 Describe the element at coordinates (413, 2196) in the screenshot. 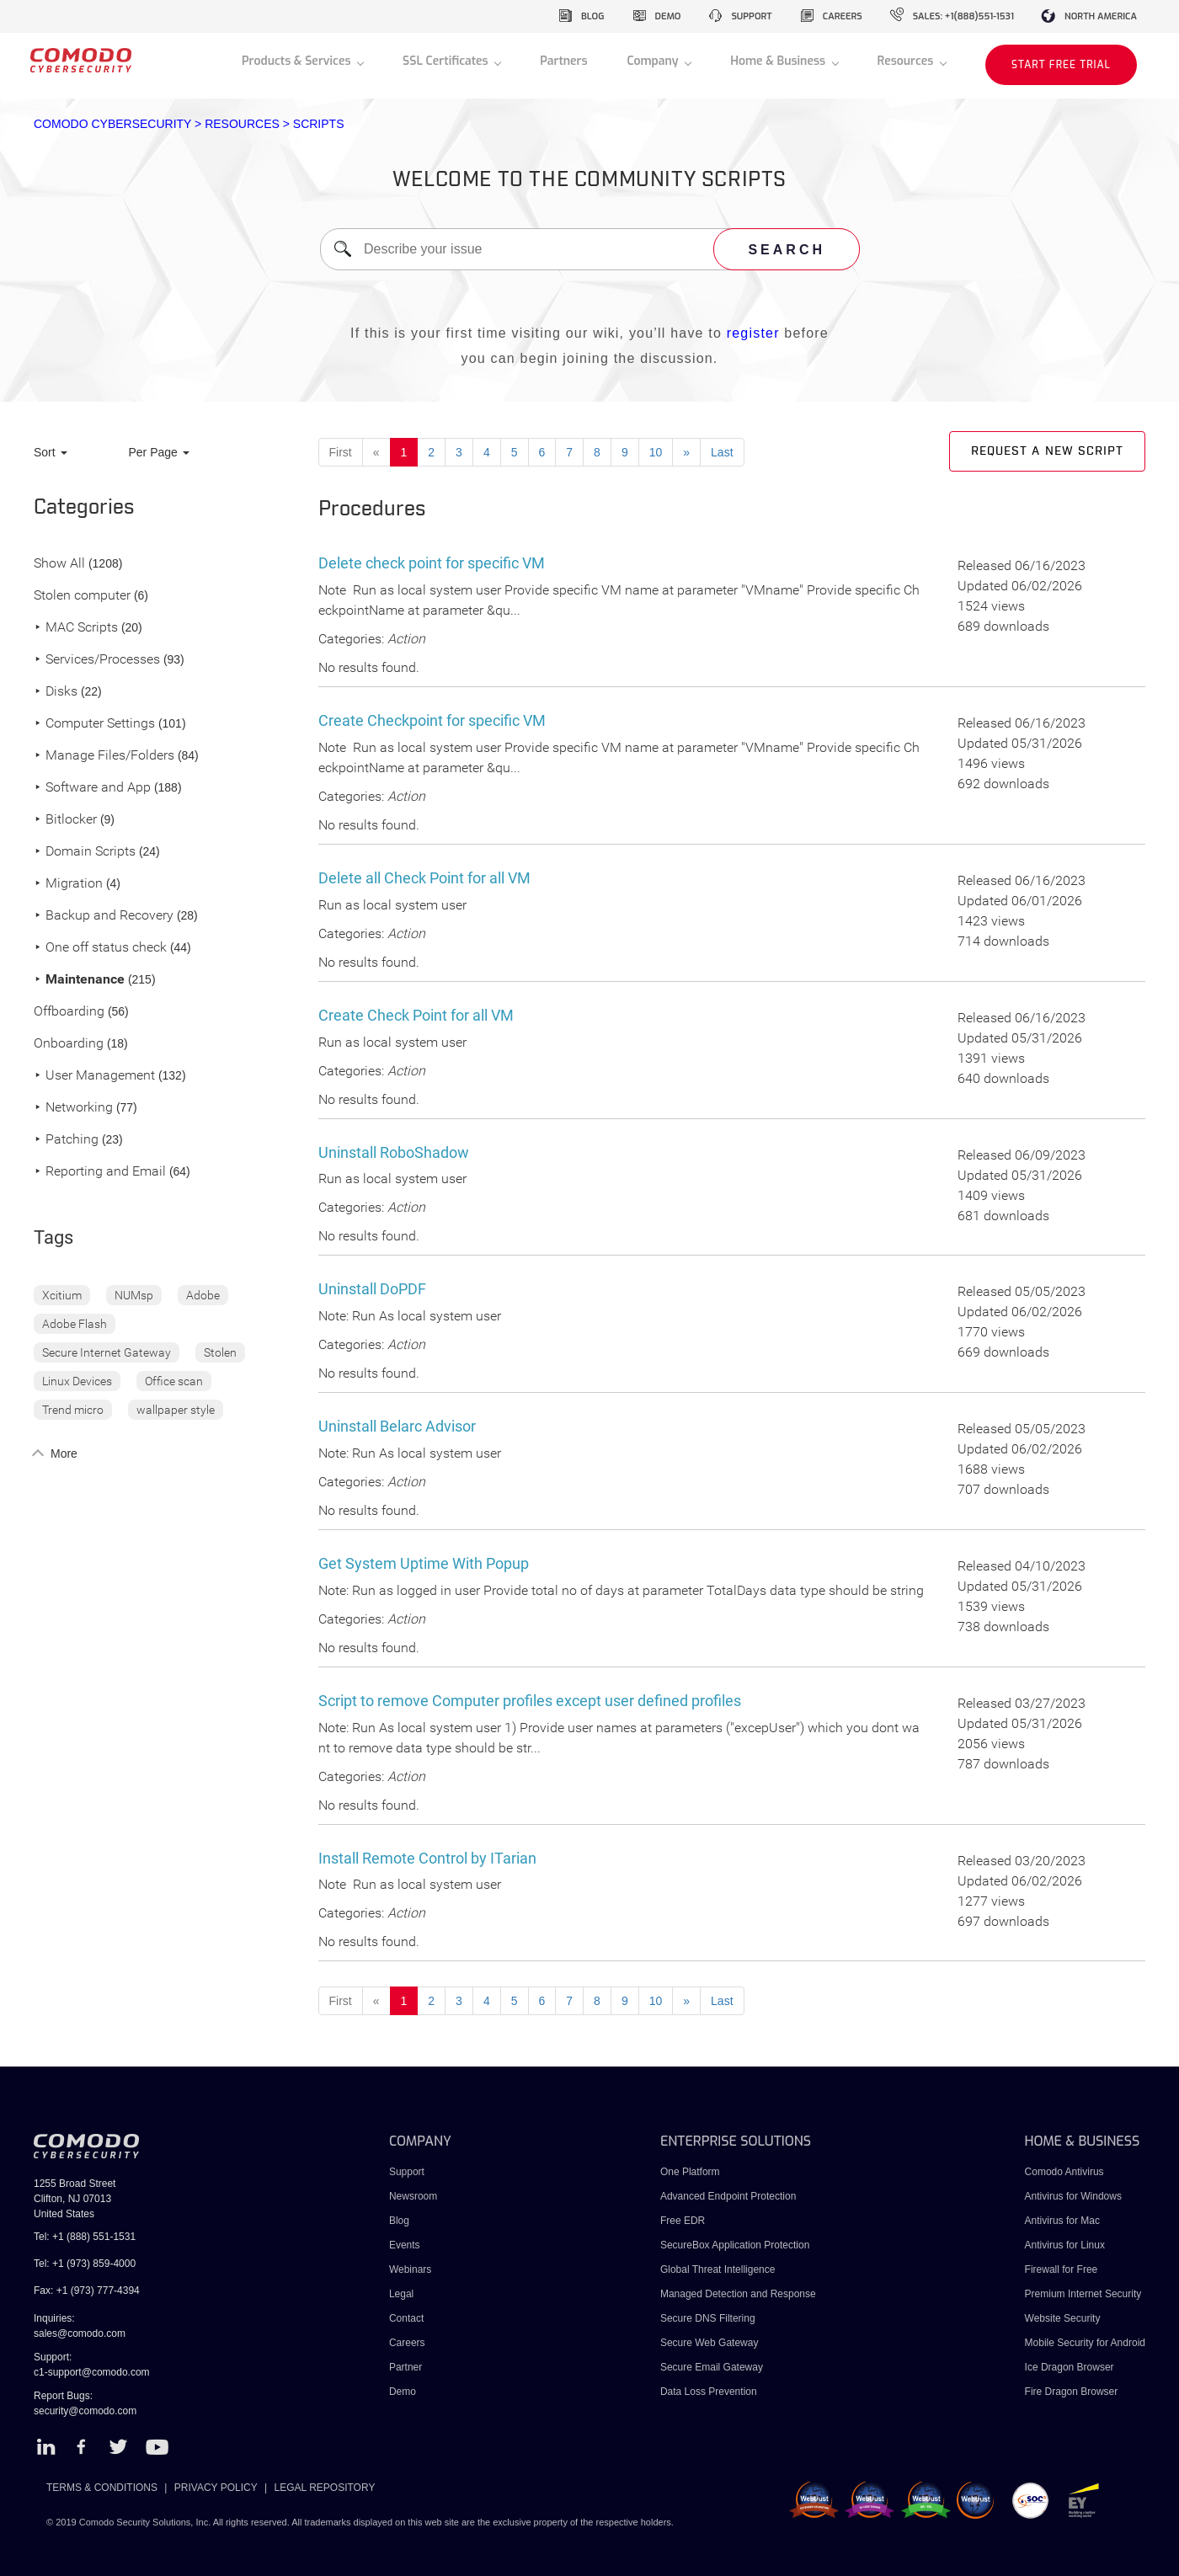

I see `Newsroom` at that location.